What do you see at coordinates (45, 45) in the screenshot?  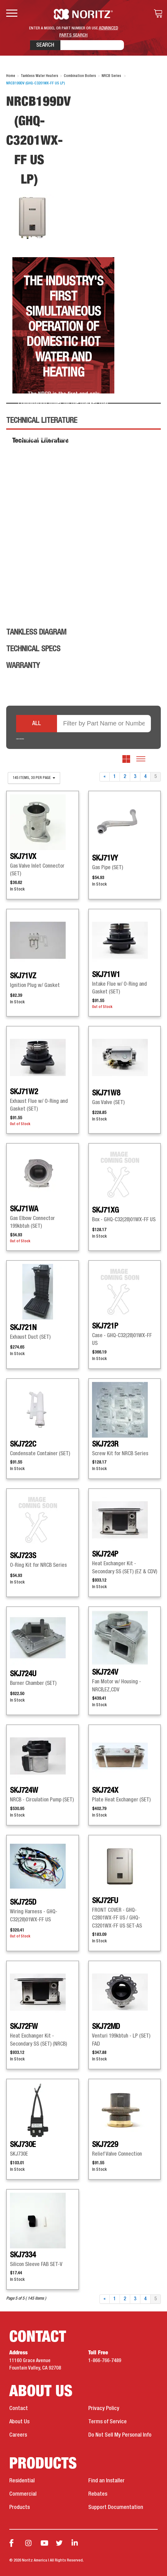 I see `Search` at bounding box center [45, 45].